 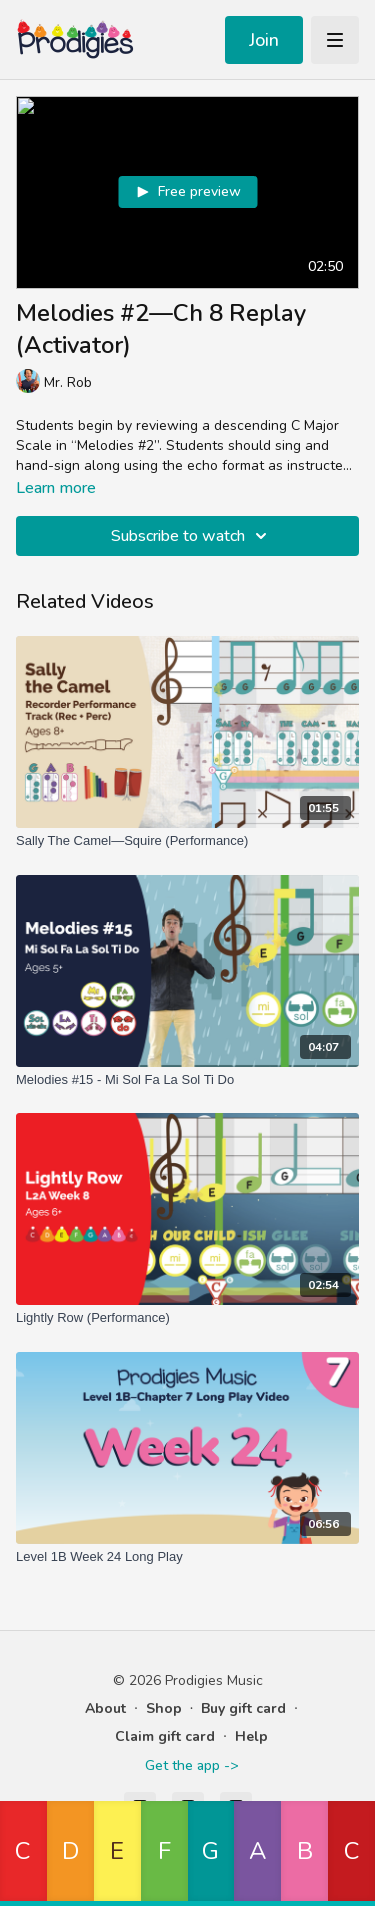 I want to click on Join, so click(x=264, y=40).